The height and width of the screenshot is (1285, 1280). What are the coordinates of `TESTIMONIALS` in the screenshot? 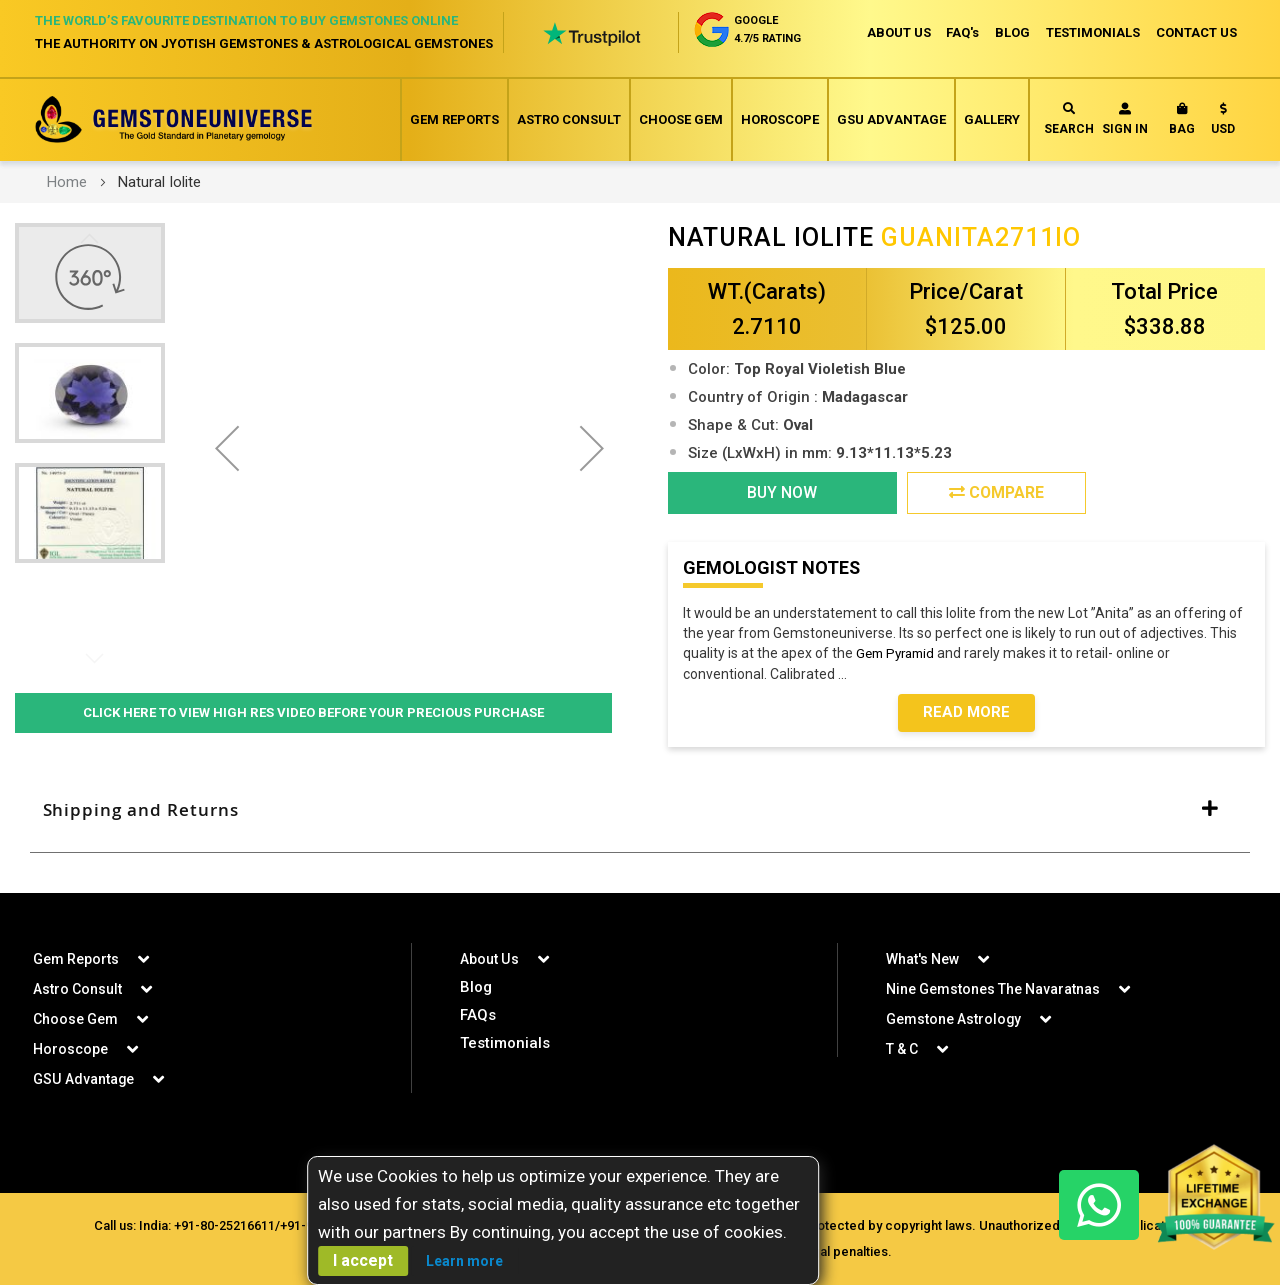 It's located at (1093, 32).